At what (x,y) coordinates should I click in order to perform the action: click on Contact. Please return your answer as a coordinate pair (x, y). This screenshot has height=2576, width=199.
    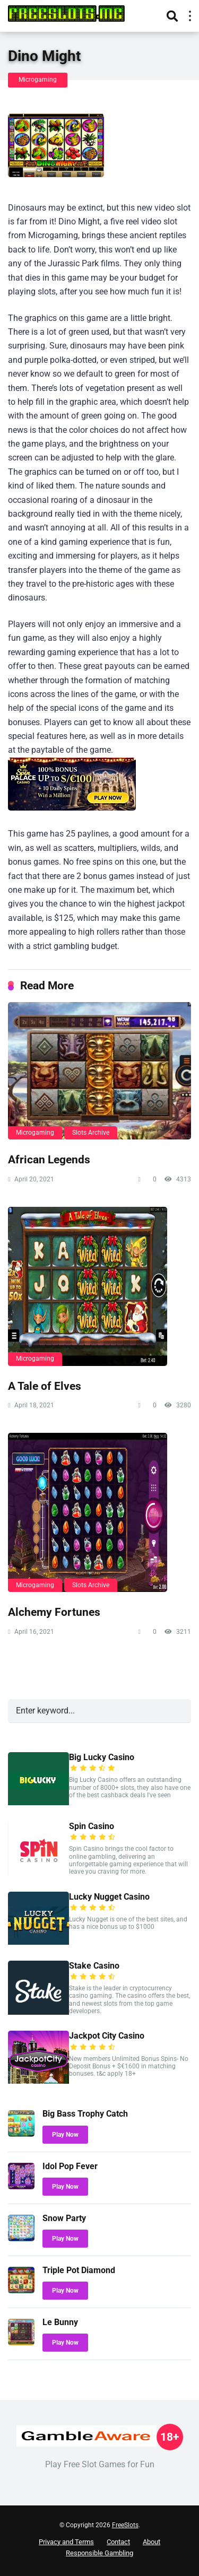
    Looking at the image, I should click on (118, 2542).